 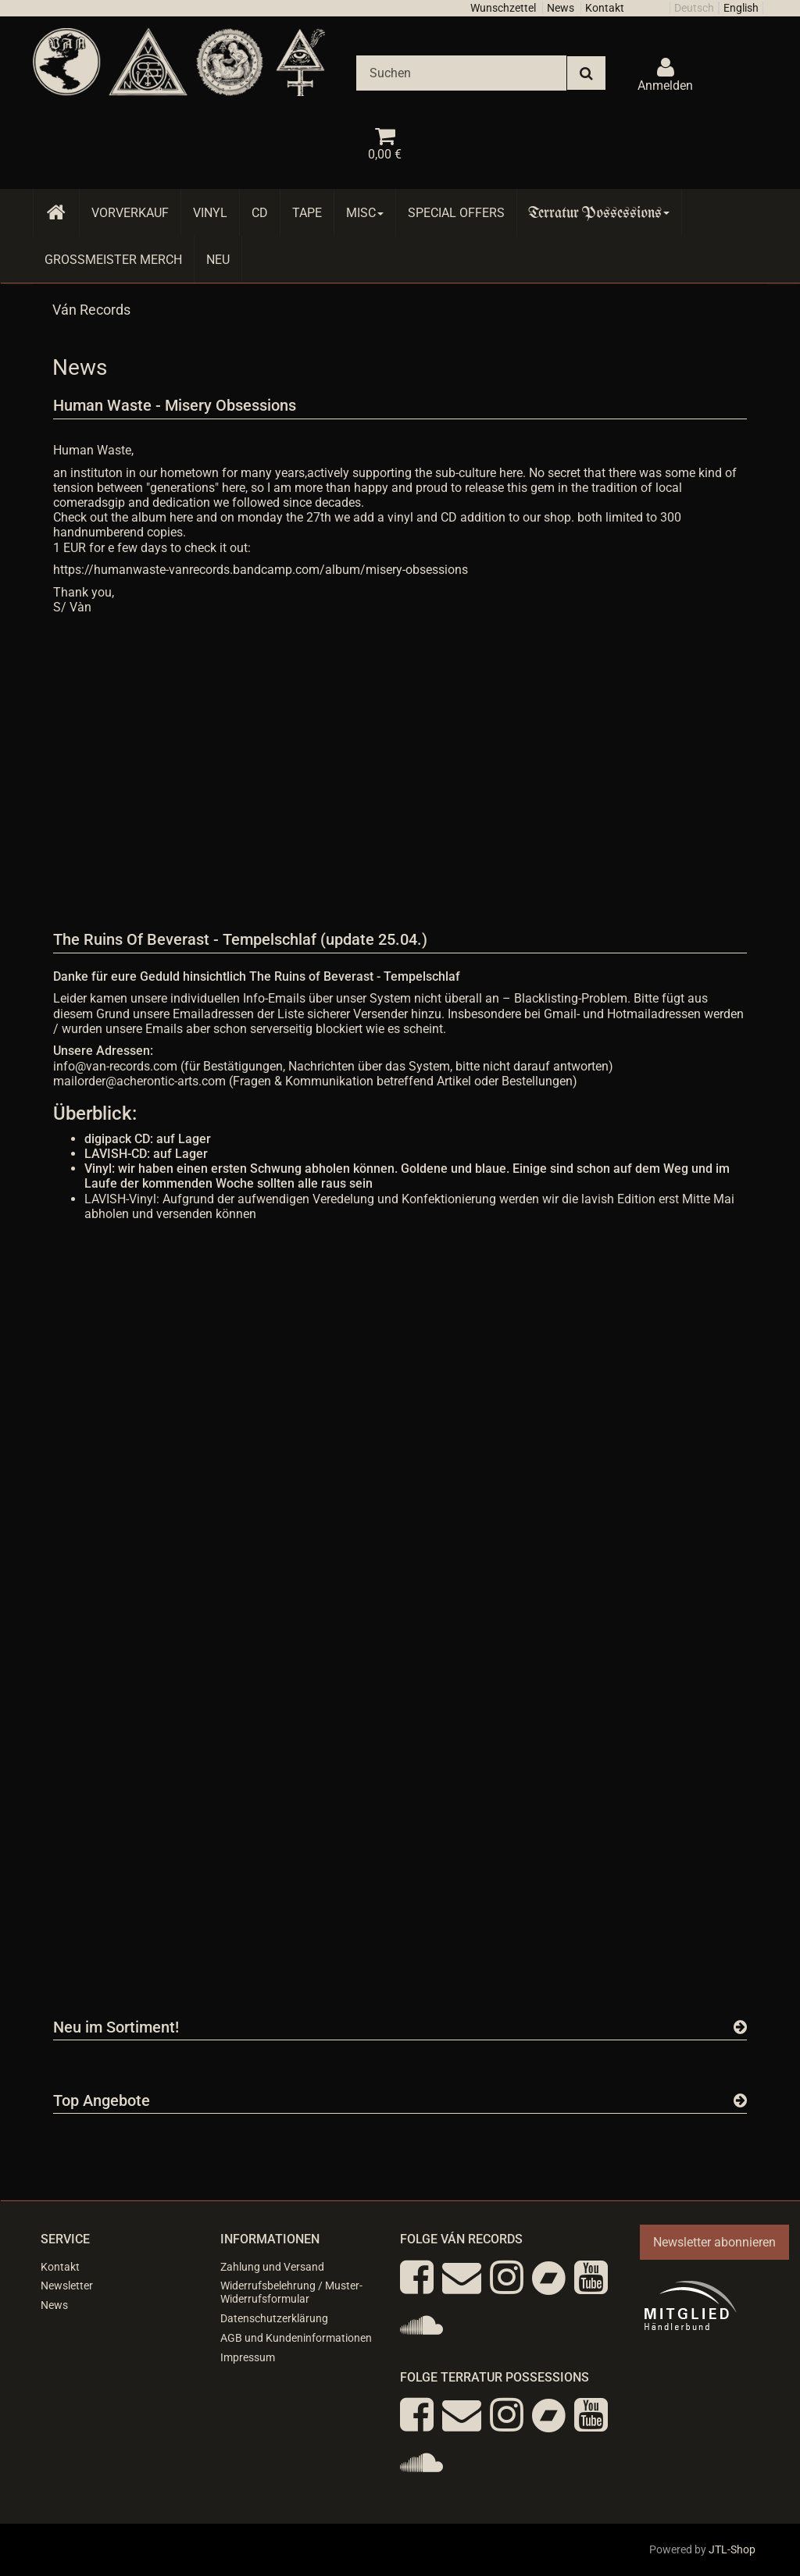 What do you see at coordinates (560, 8) in the screenshot?
I see `News` at bounding box center [560, 8].